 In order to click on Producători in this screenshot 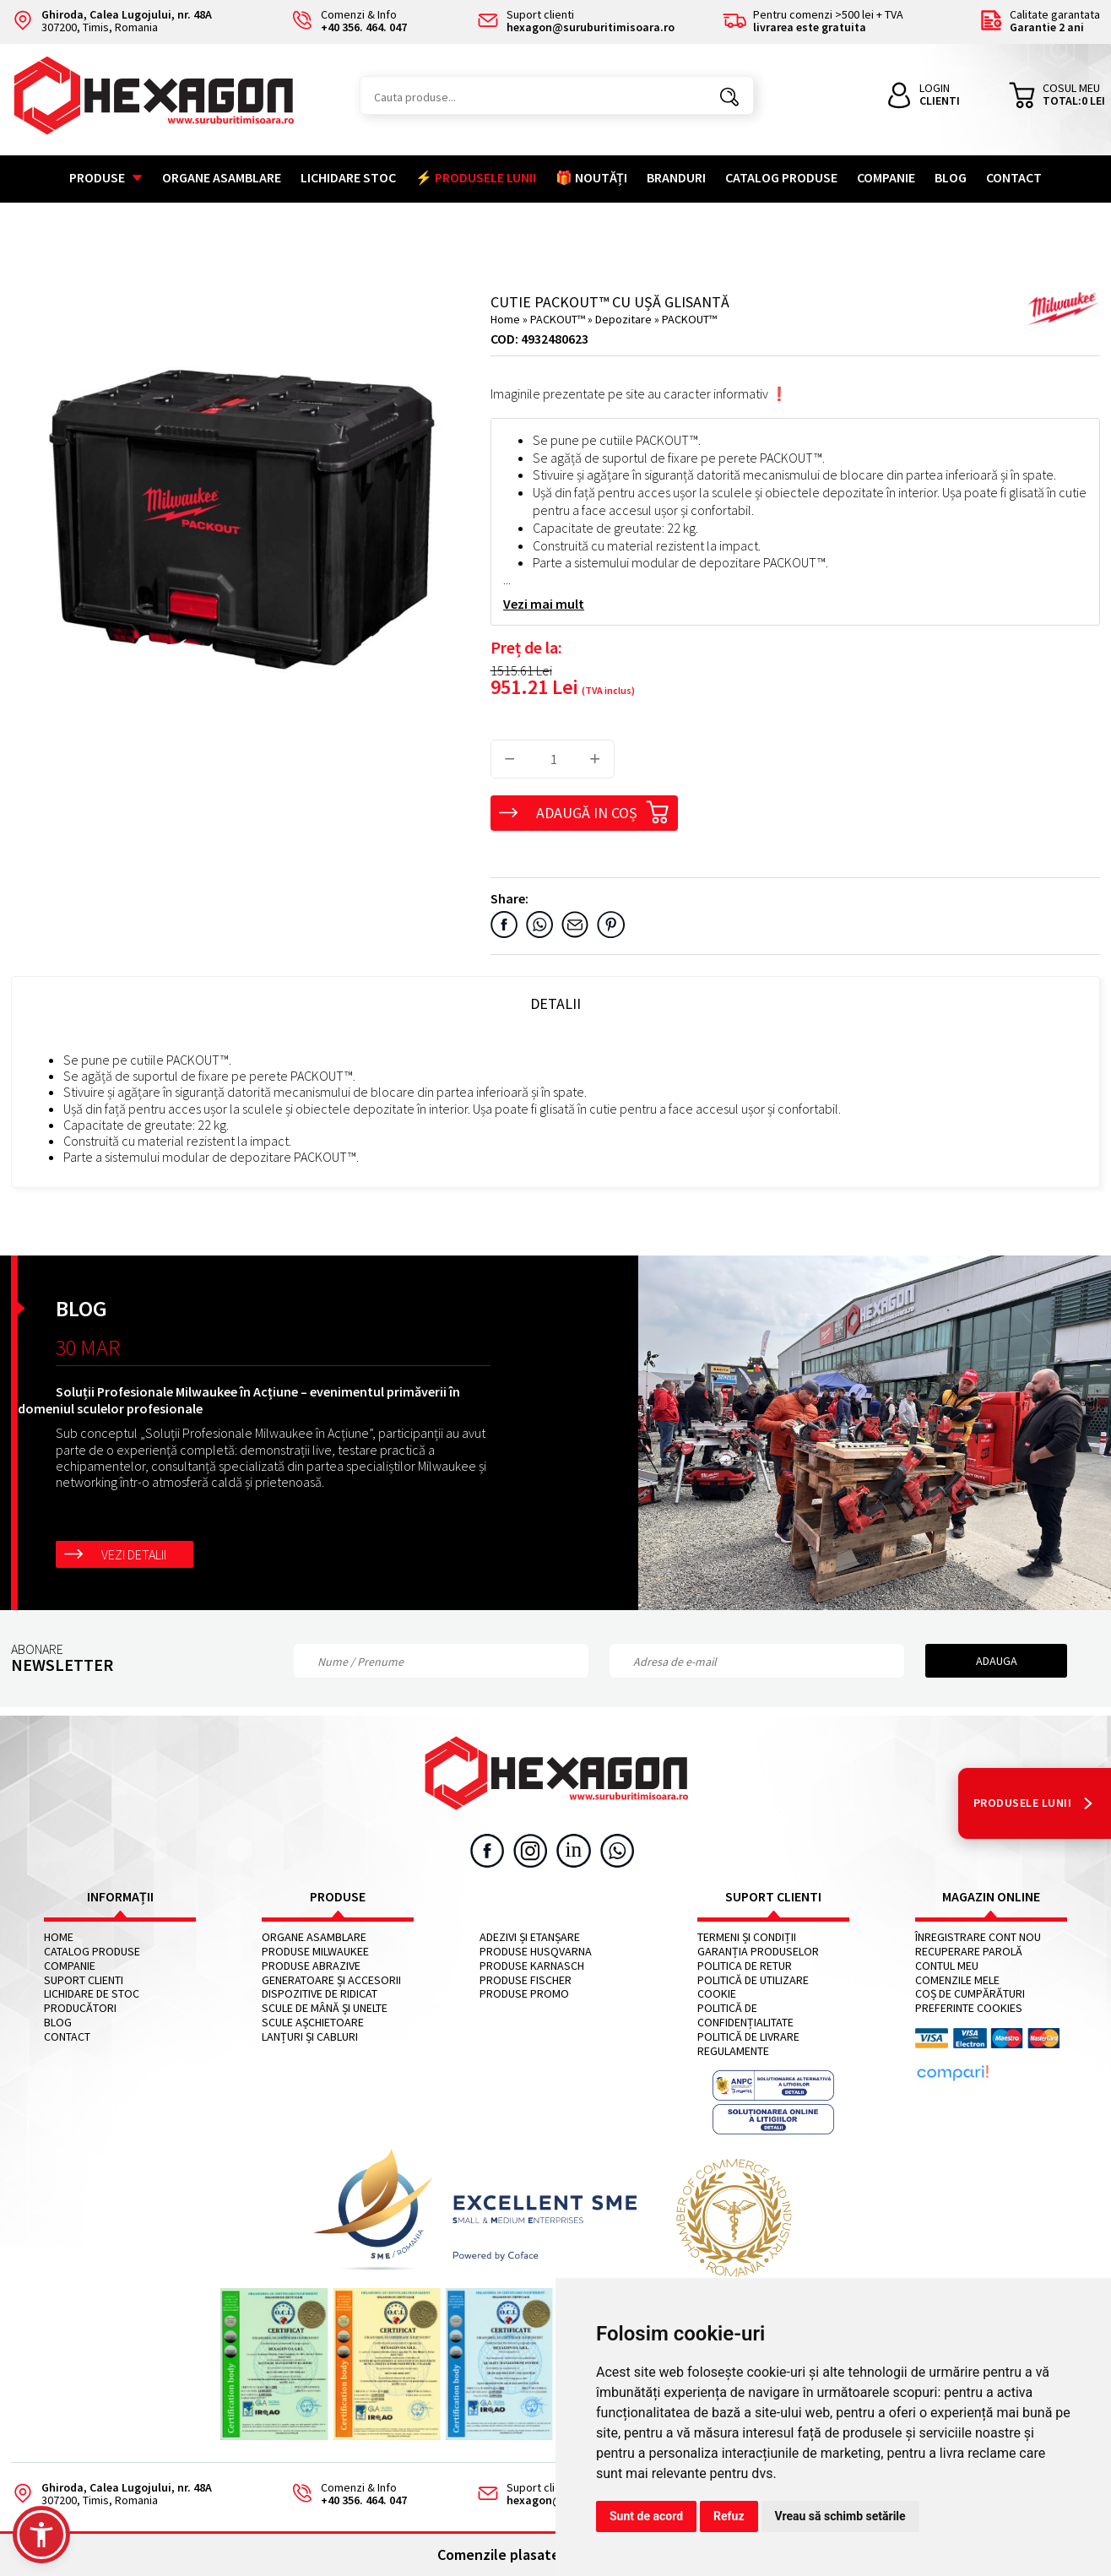, I will do `click(80, 2008)`.